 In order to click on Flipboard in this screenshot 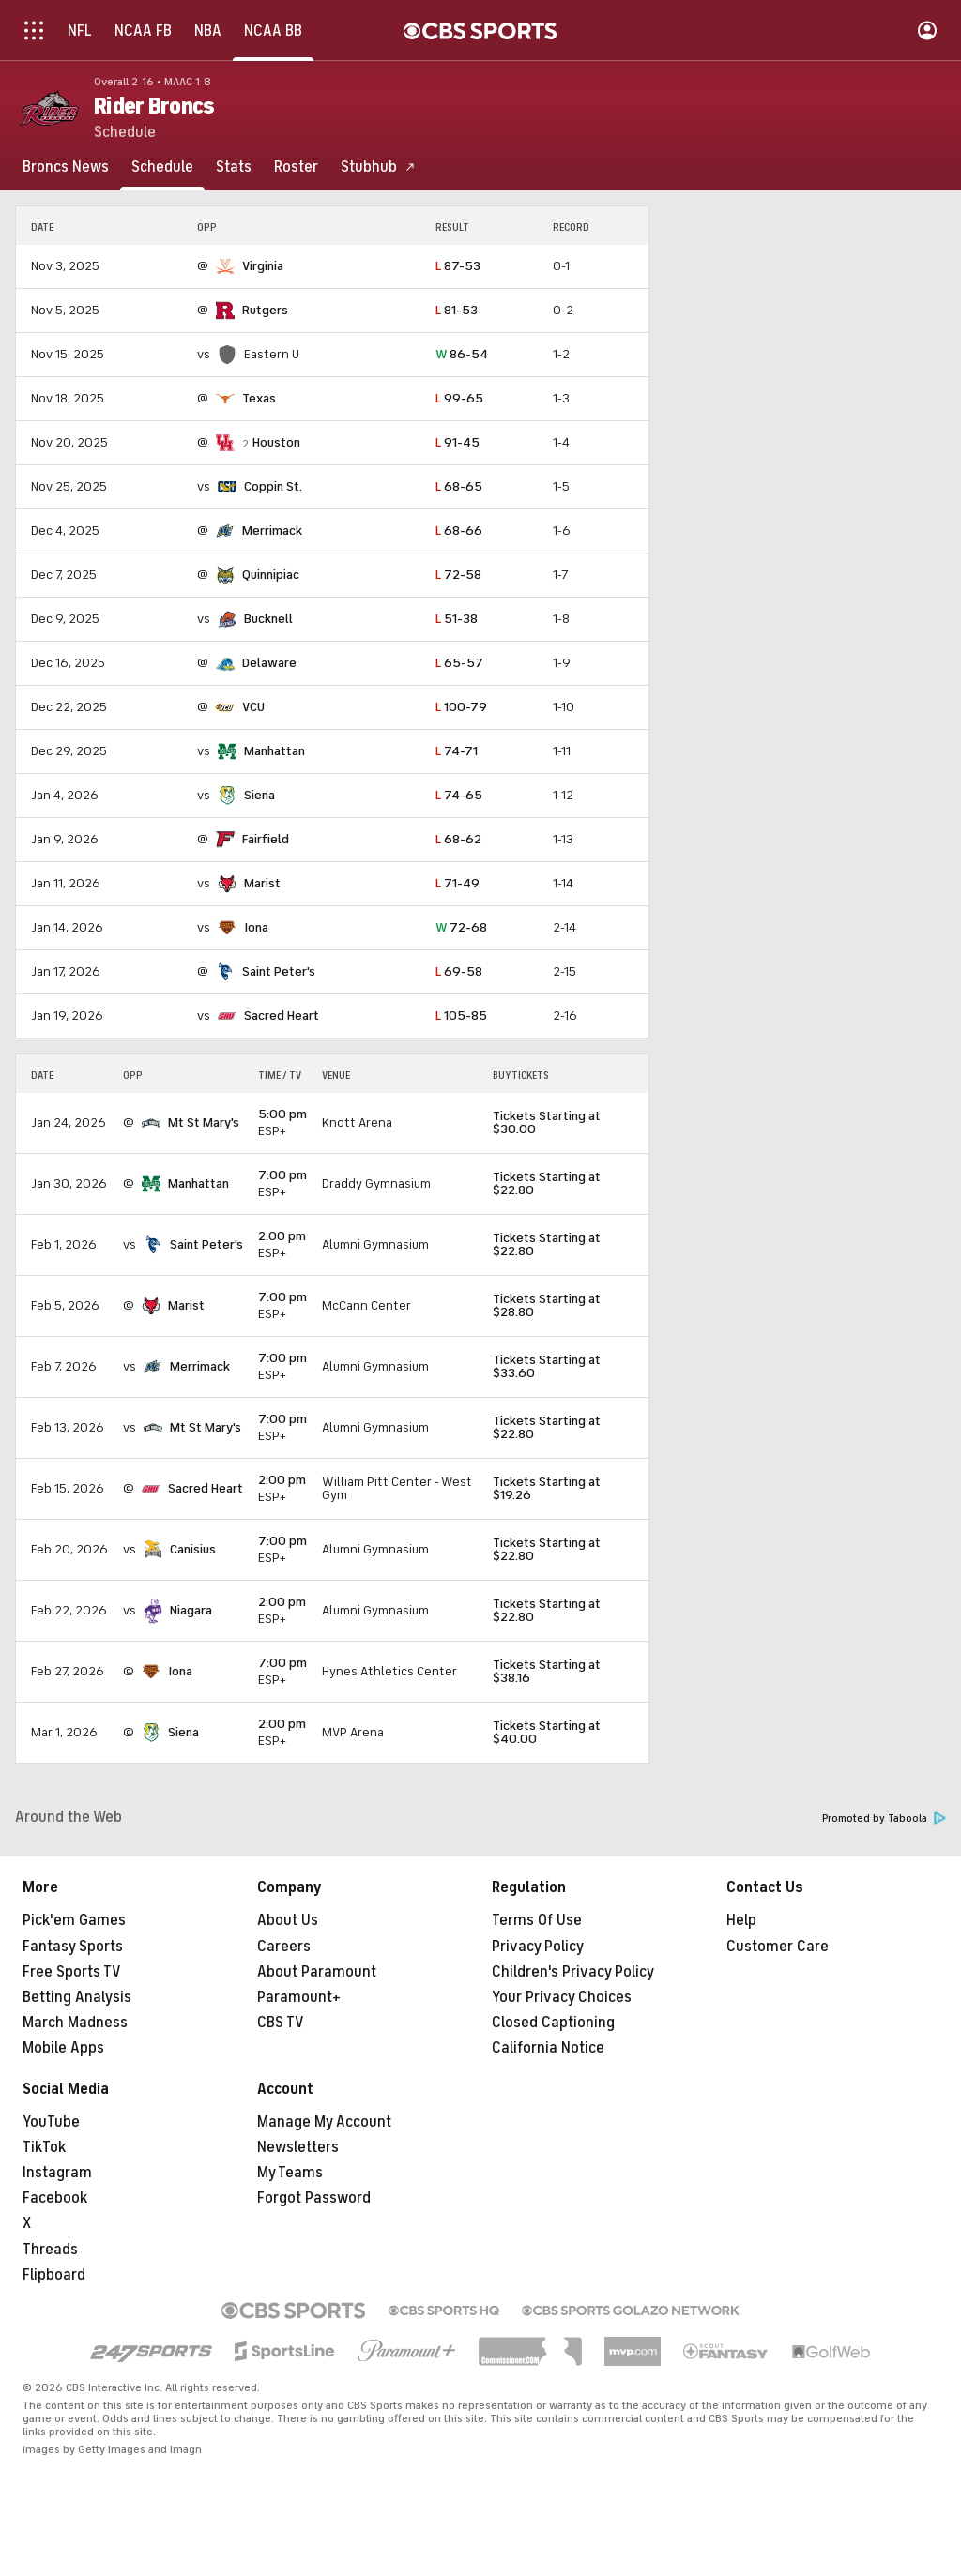, I will do `click(54, 2274)`.